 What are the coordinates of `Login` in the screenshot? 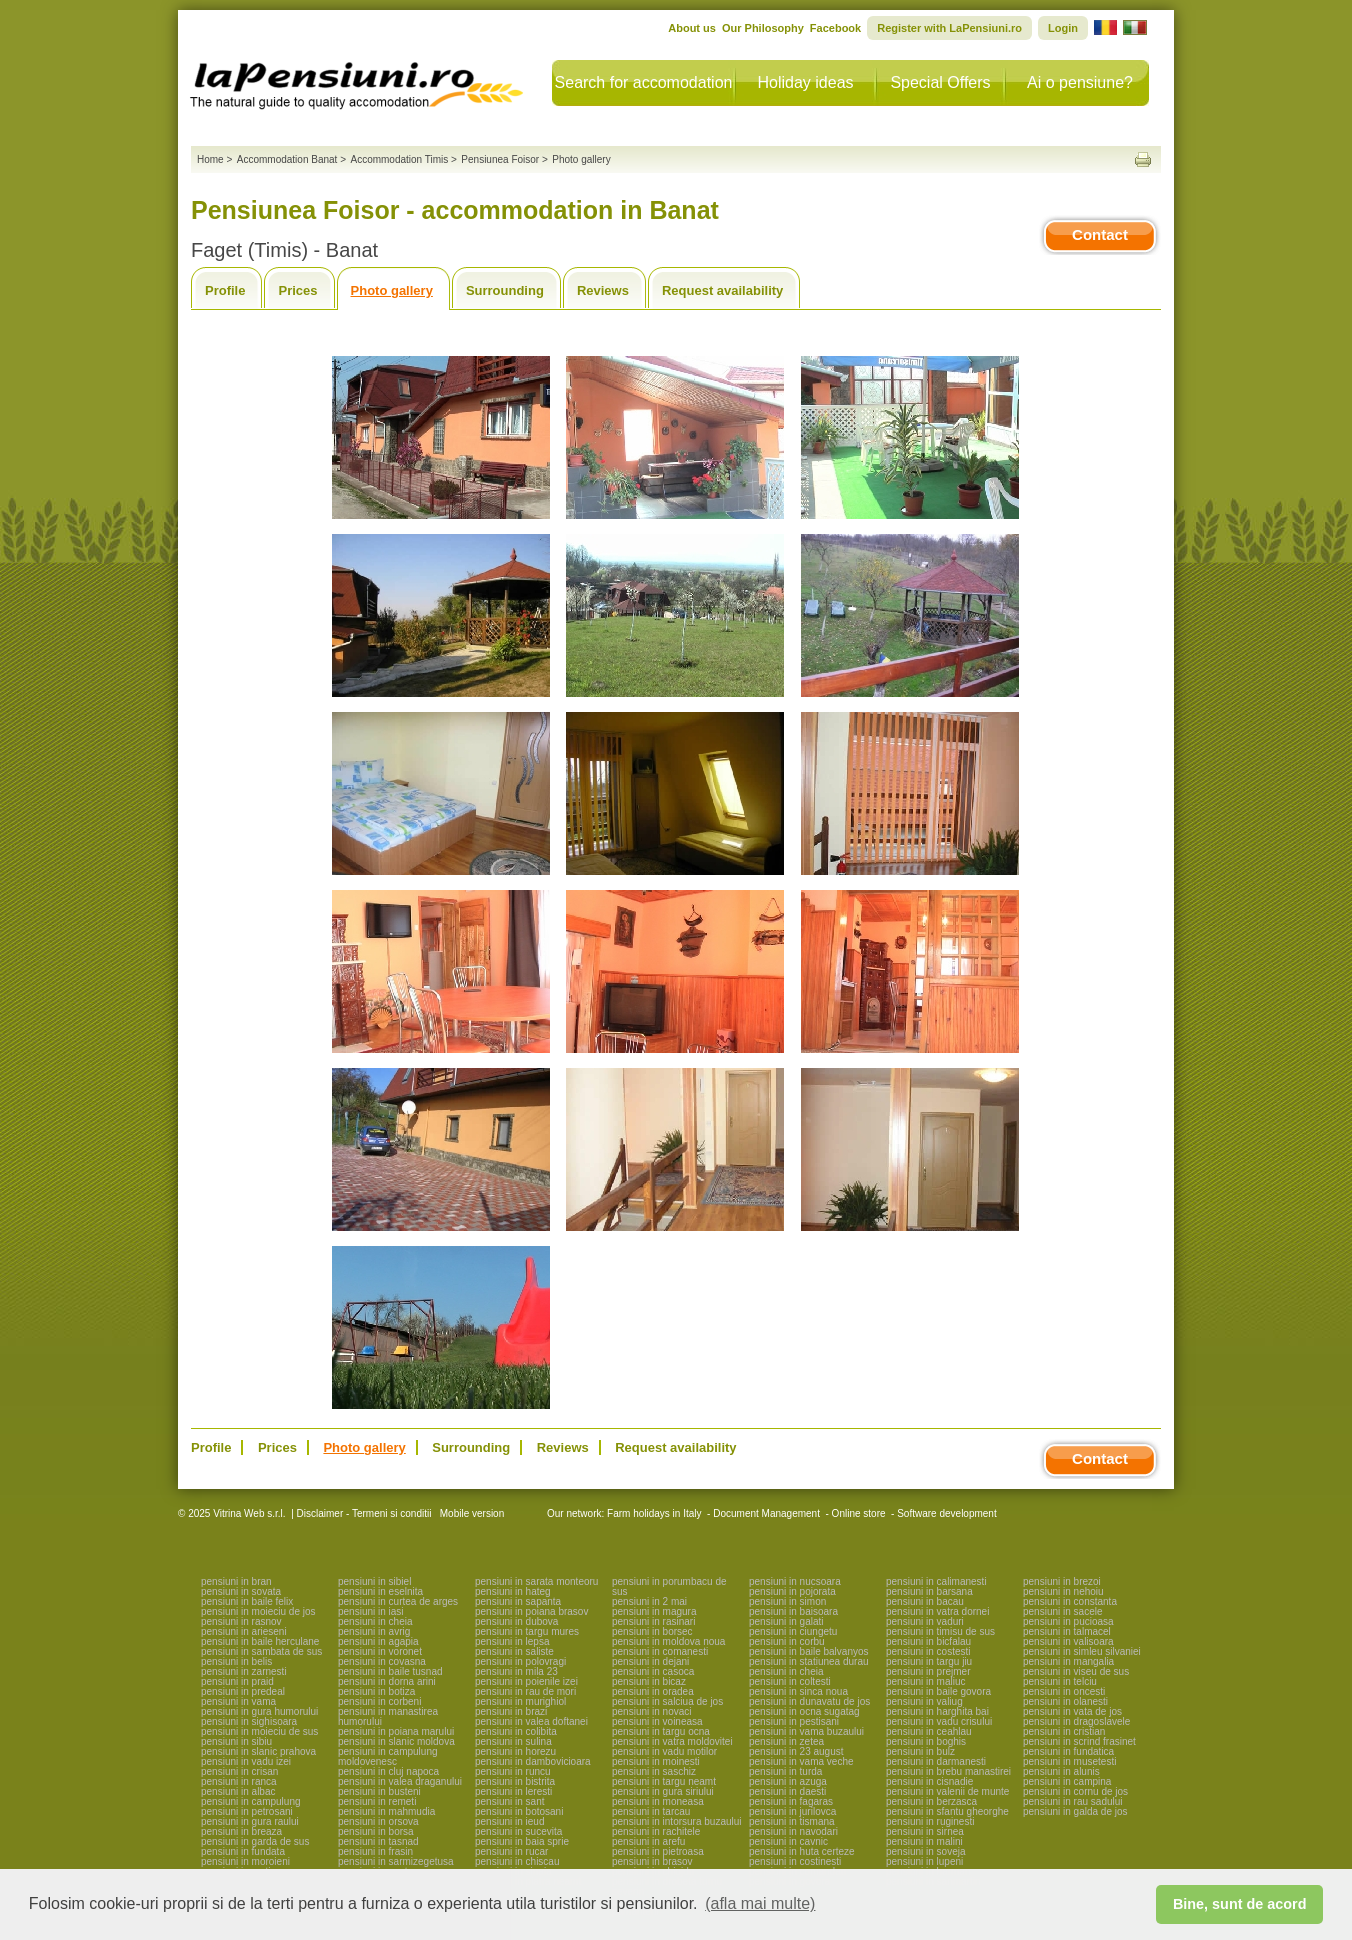 It's located at (1063, 28).